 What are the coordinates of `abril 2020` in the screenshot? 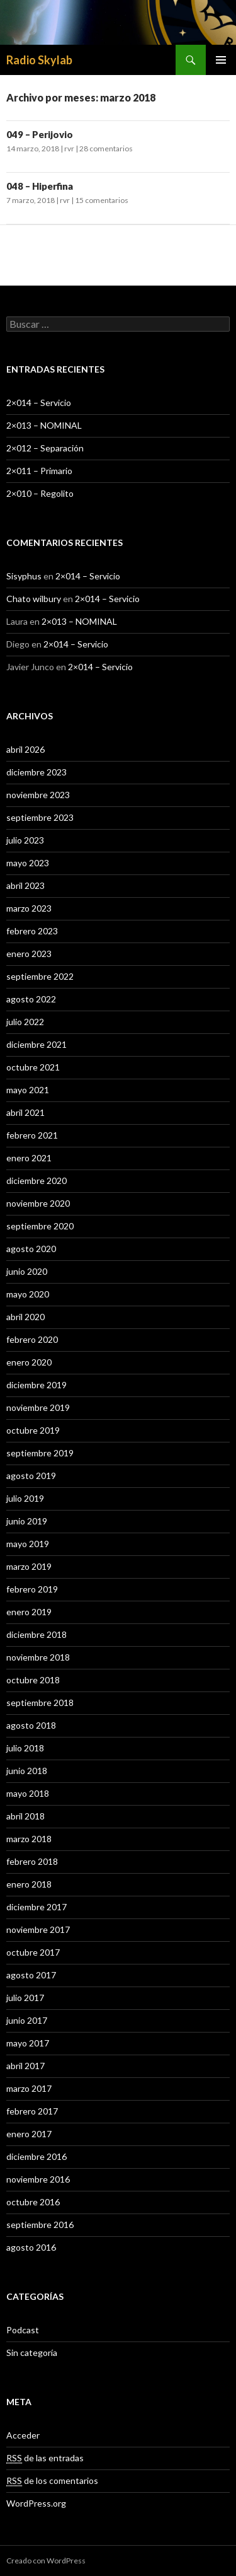 It's located at (25, 1316).